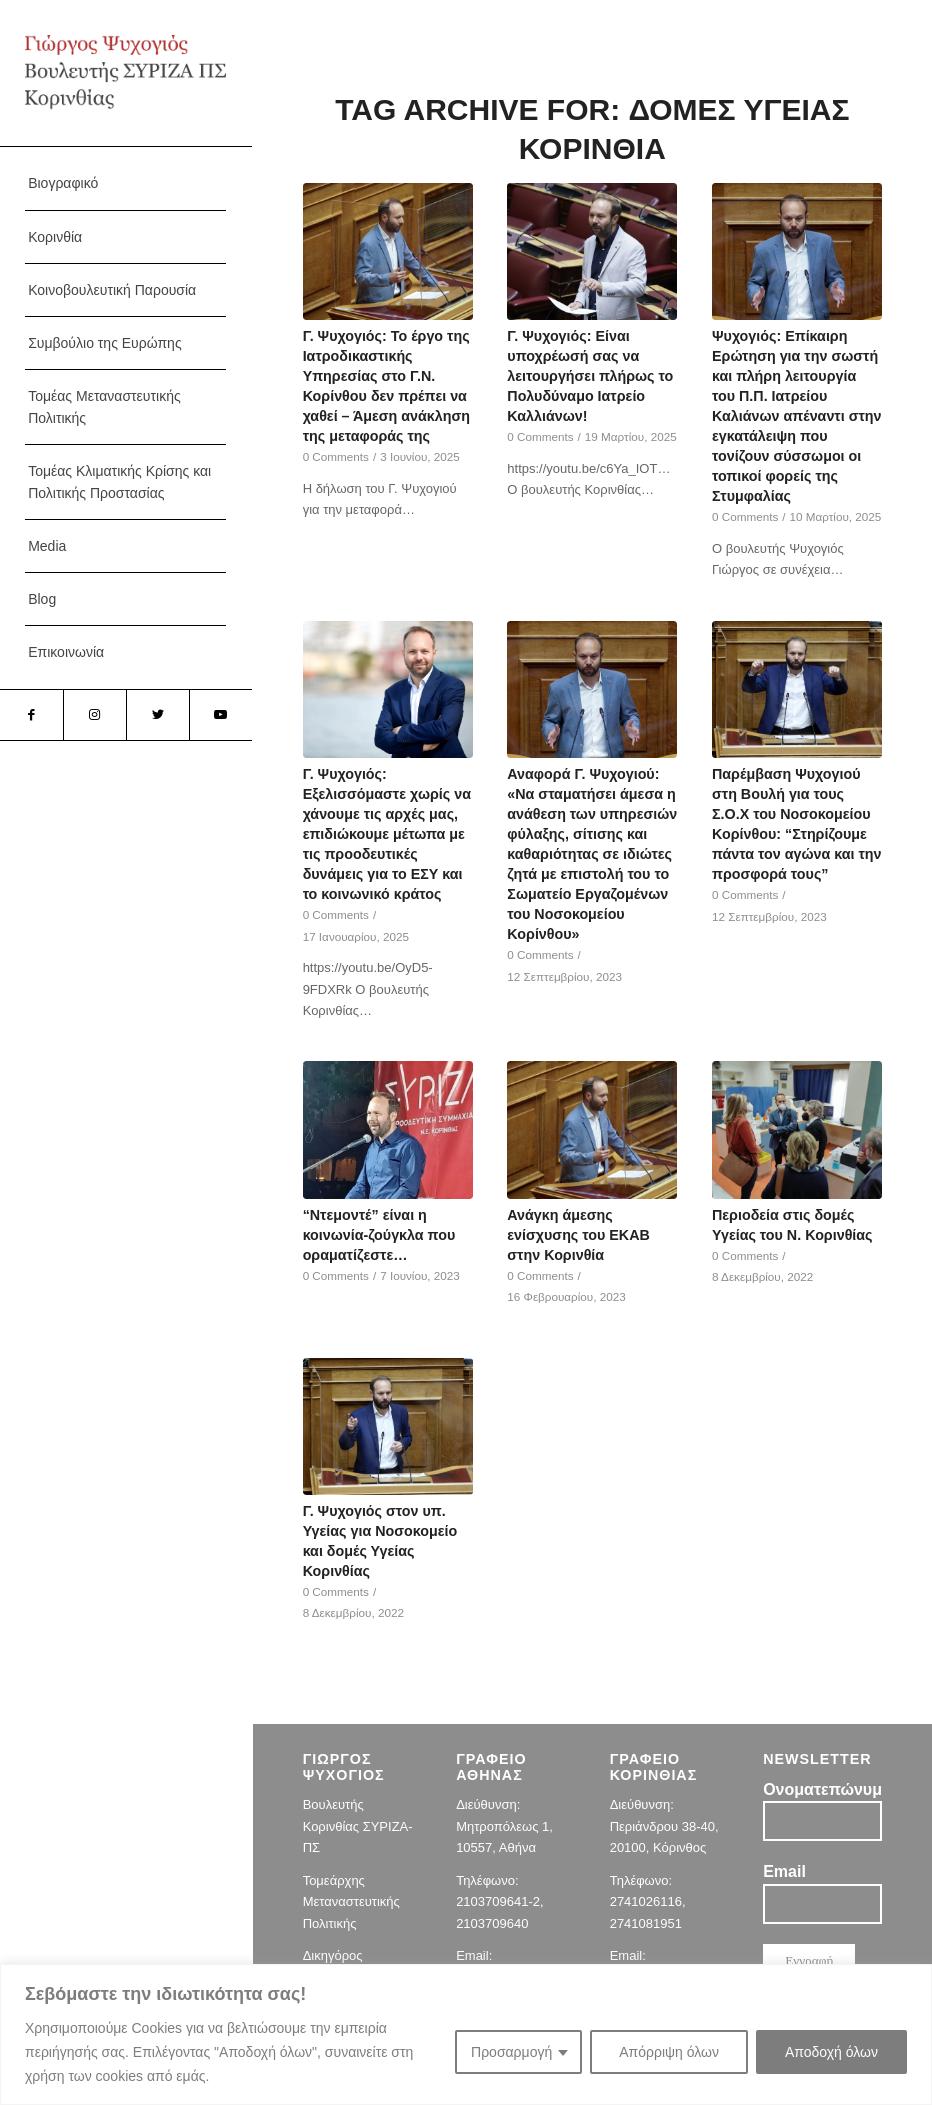 The width and height of the screenshot is (932, 2105). What do you see at coordinates (336, 456) in the screenshot?
I see `0 Comments` at bounding box center [336, 456].